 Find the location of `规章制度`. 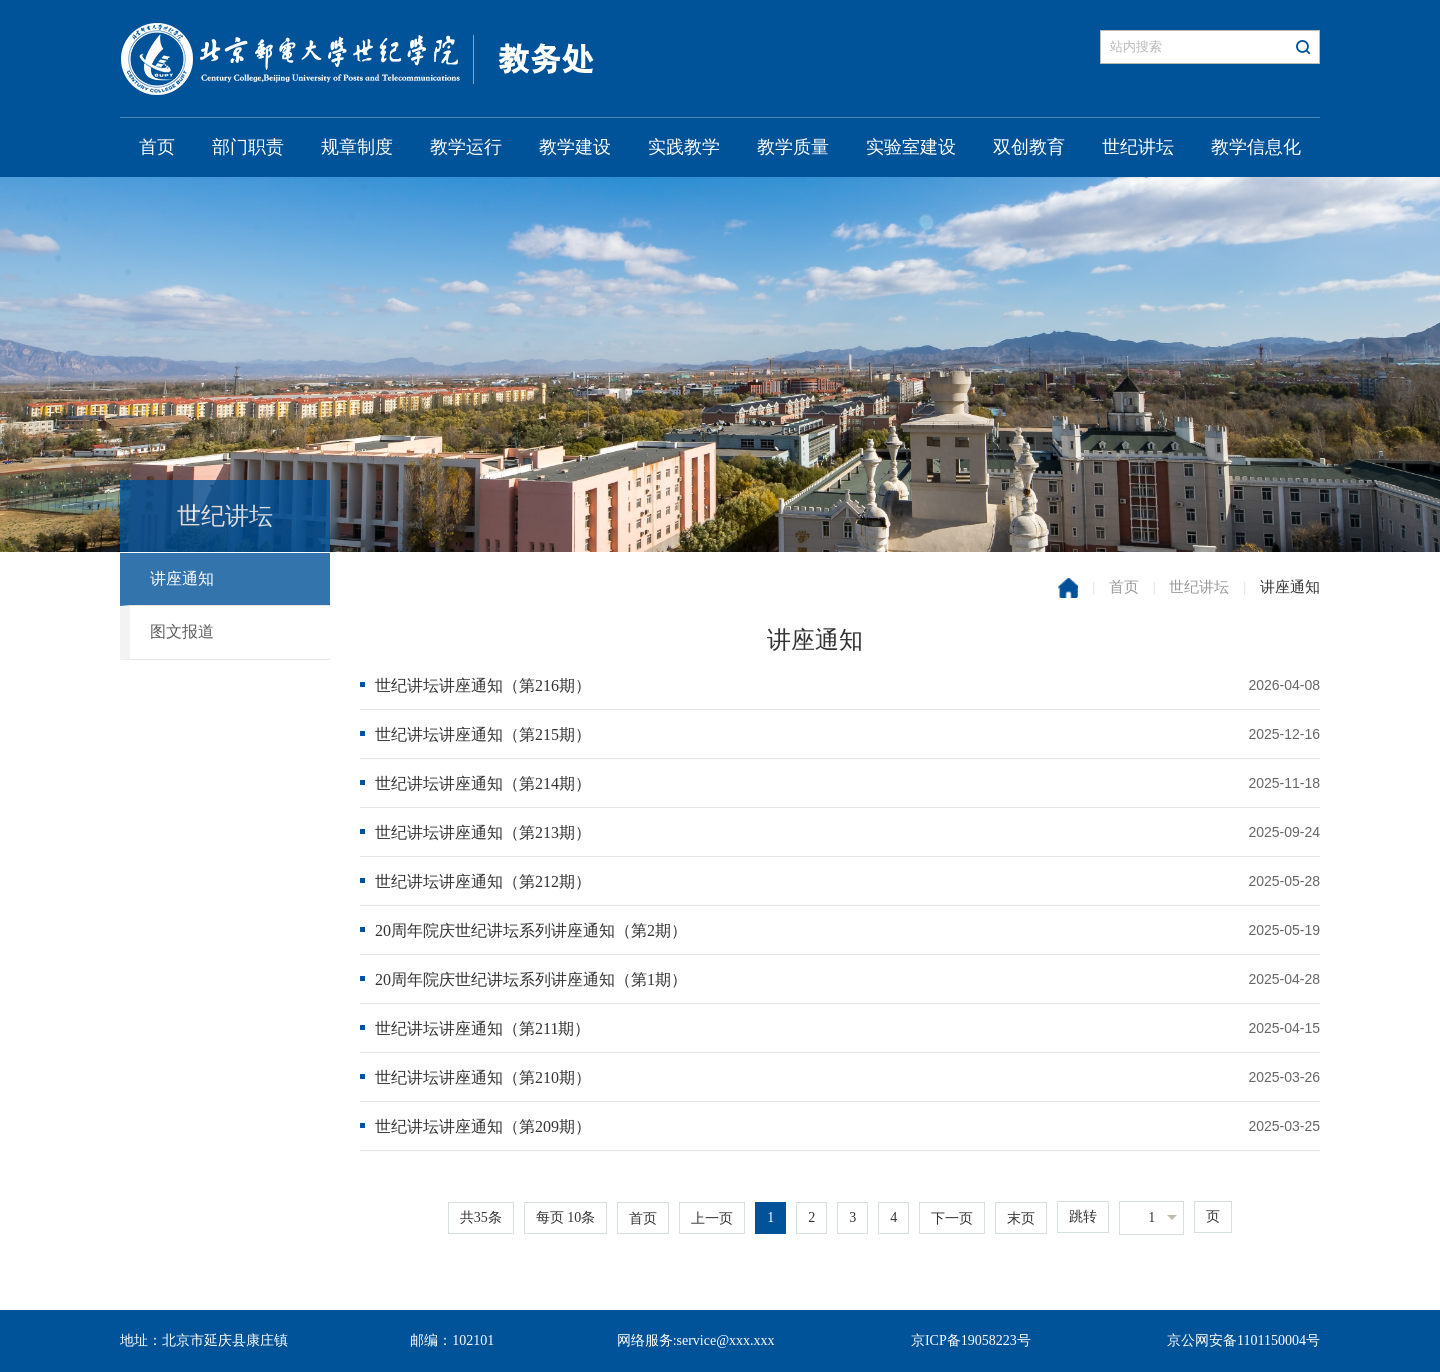

规章制度 is located at coordinates (357, 147).